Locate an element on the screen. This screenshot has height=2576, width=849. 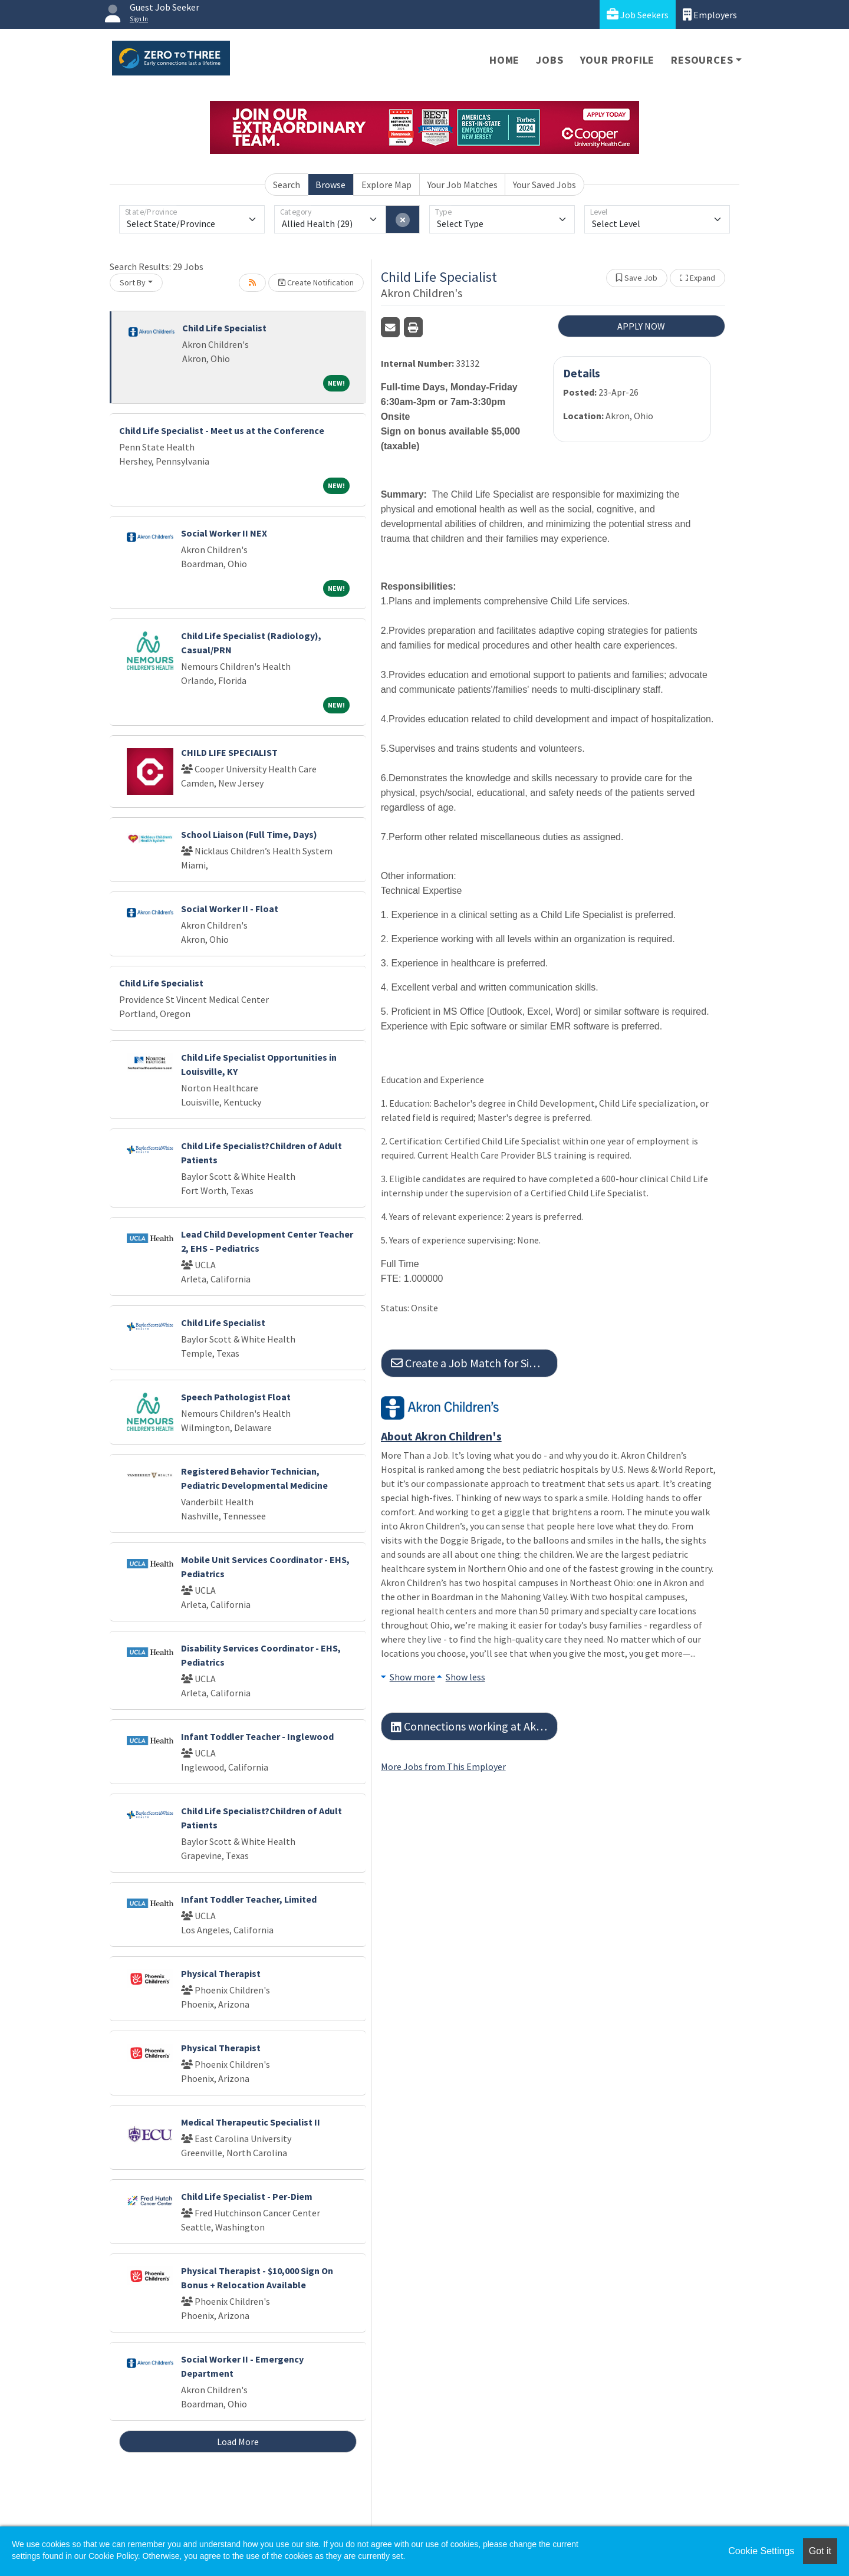
Your Job Matches is located at coordinates (462, 184).